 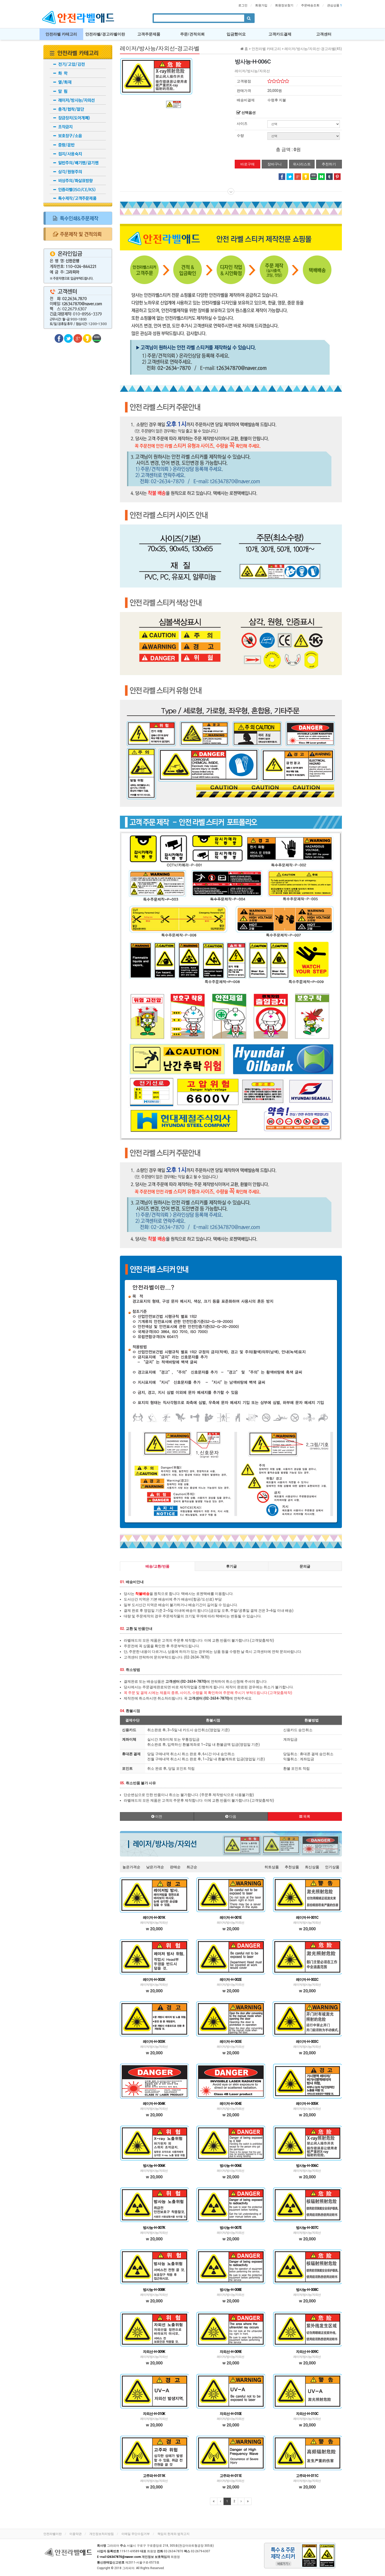 What do you see at coordinates (312, 1867) in the screenshot?
I see `최신상품` at bounding box center [312, 1867].